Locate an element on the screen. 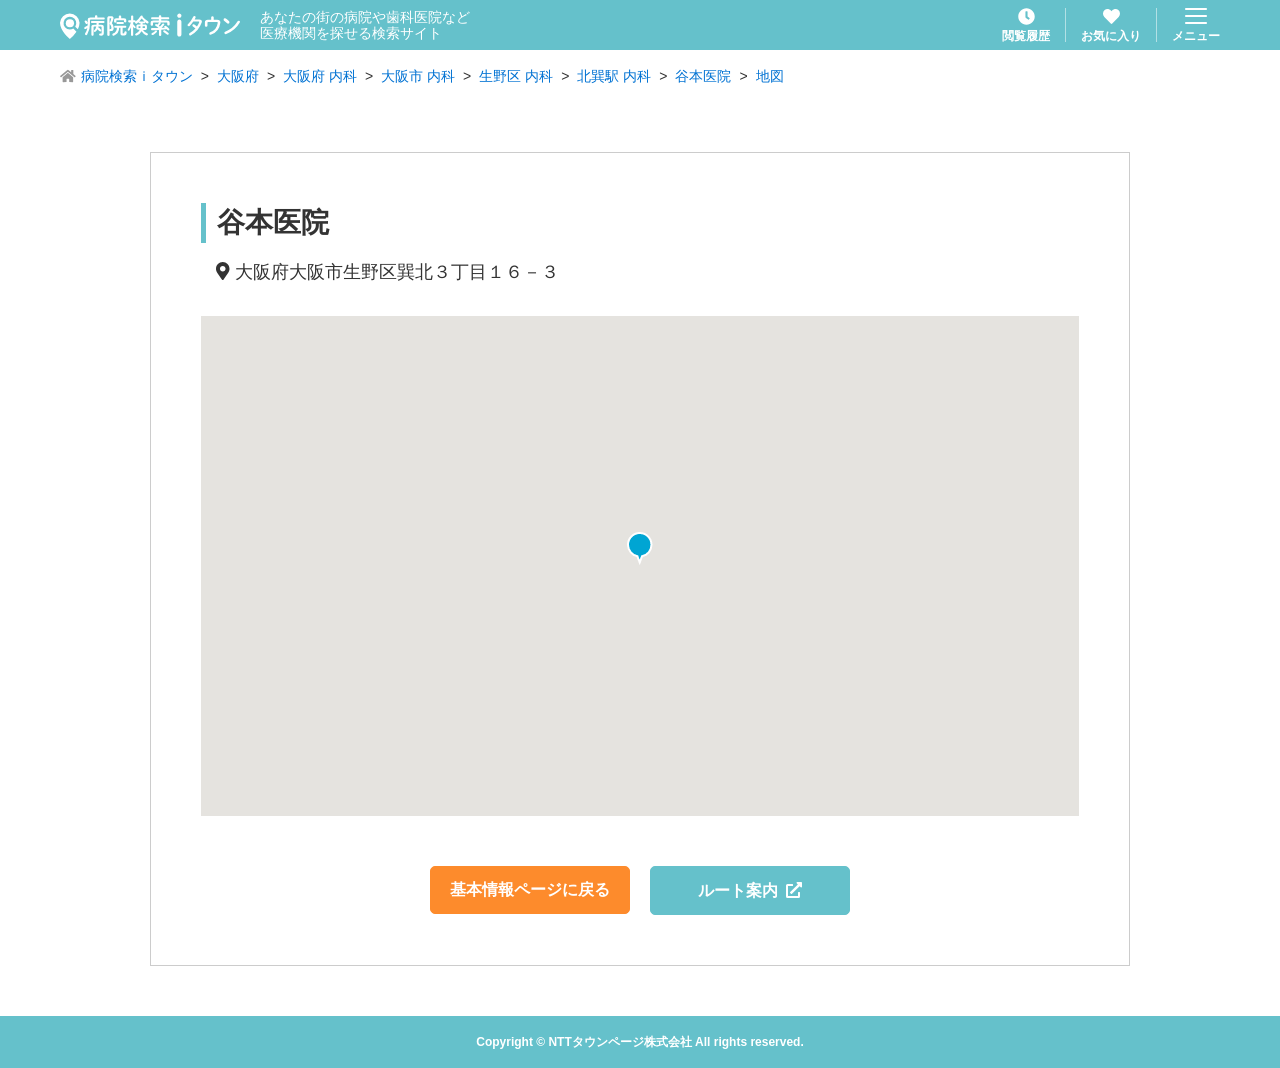 This screenshot has width=1280, height=1068. 地図 is located at coordinates (770, 76).